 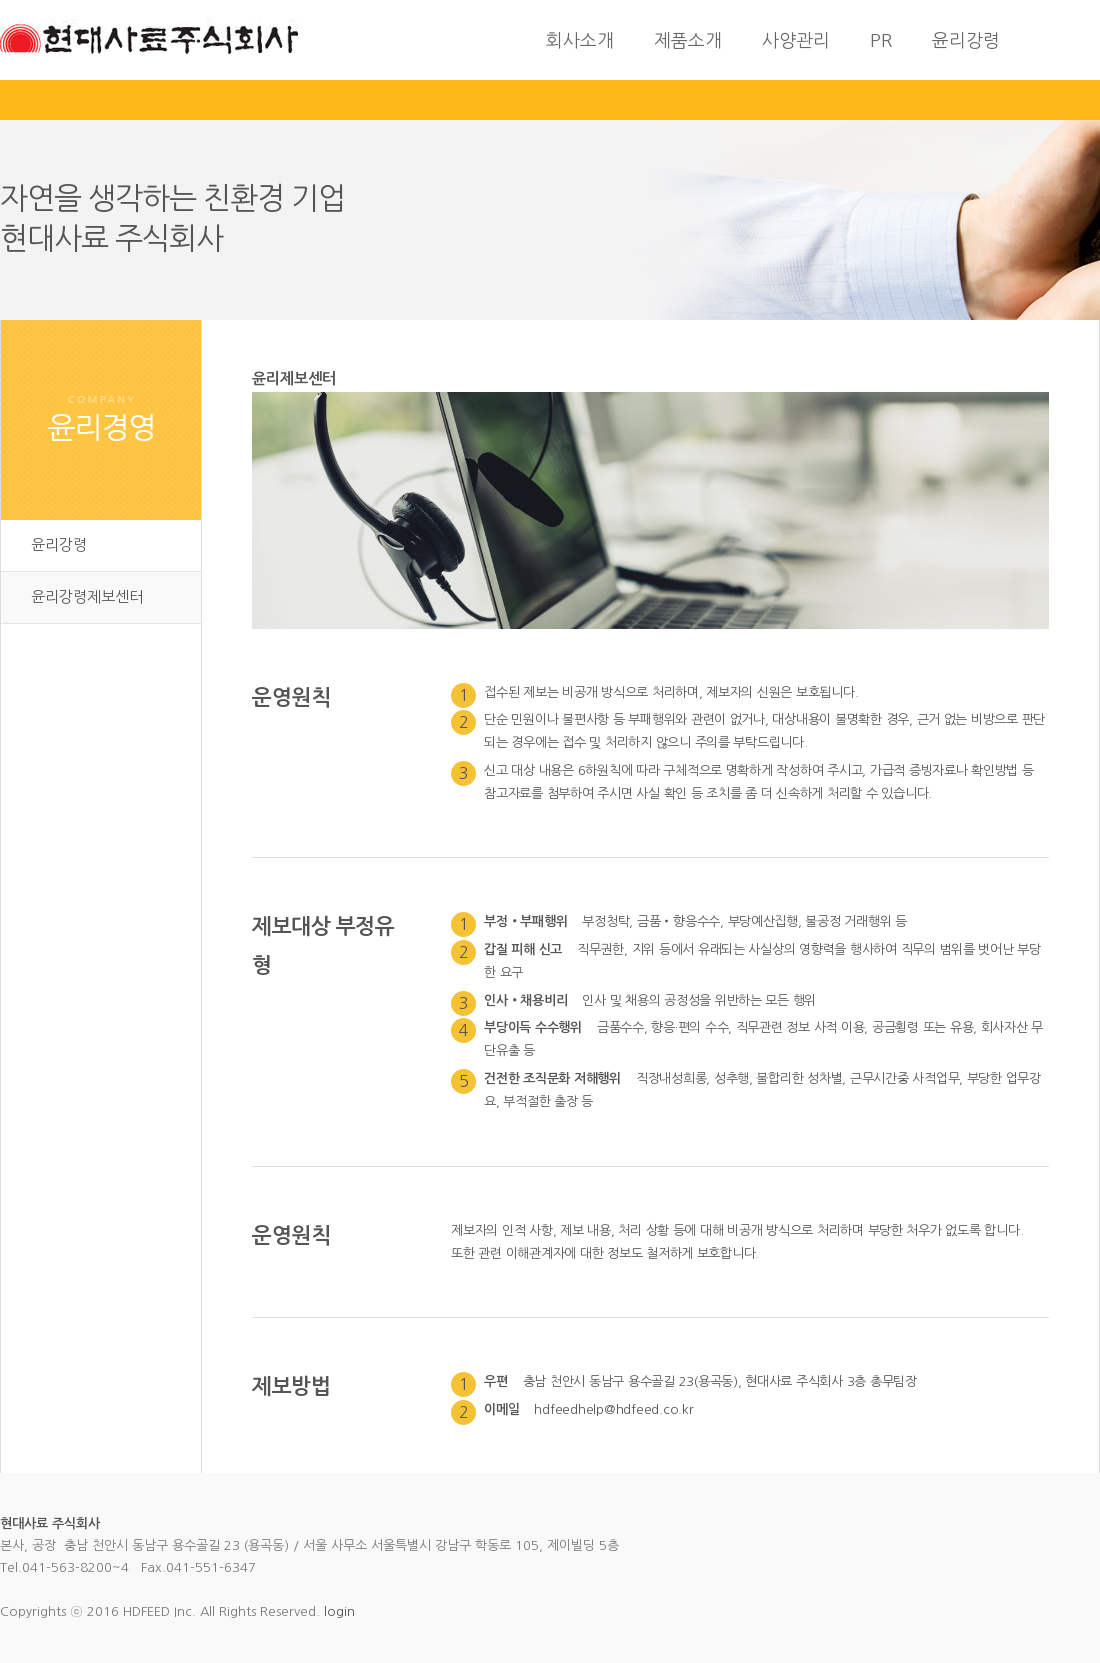 I want to click on login, so click(x=339, y=1611).